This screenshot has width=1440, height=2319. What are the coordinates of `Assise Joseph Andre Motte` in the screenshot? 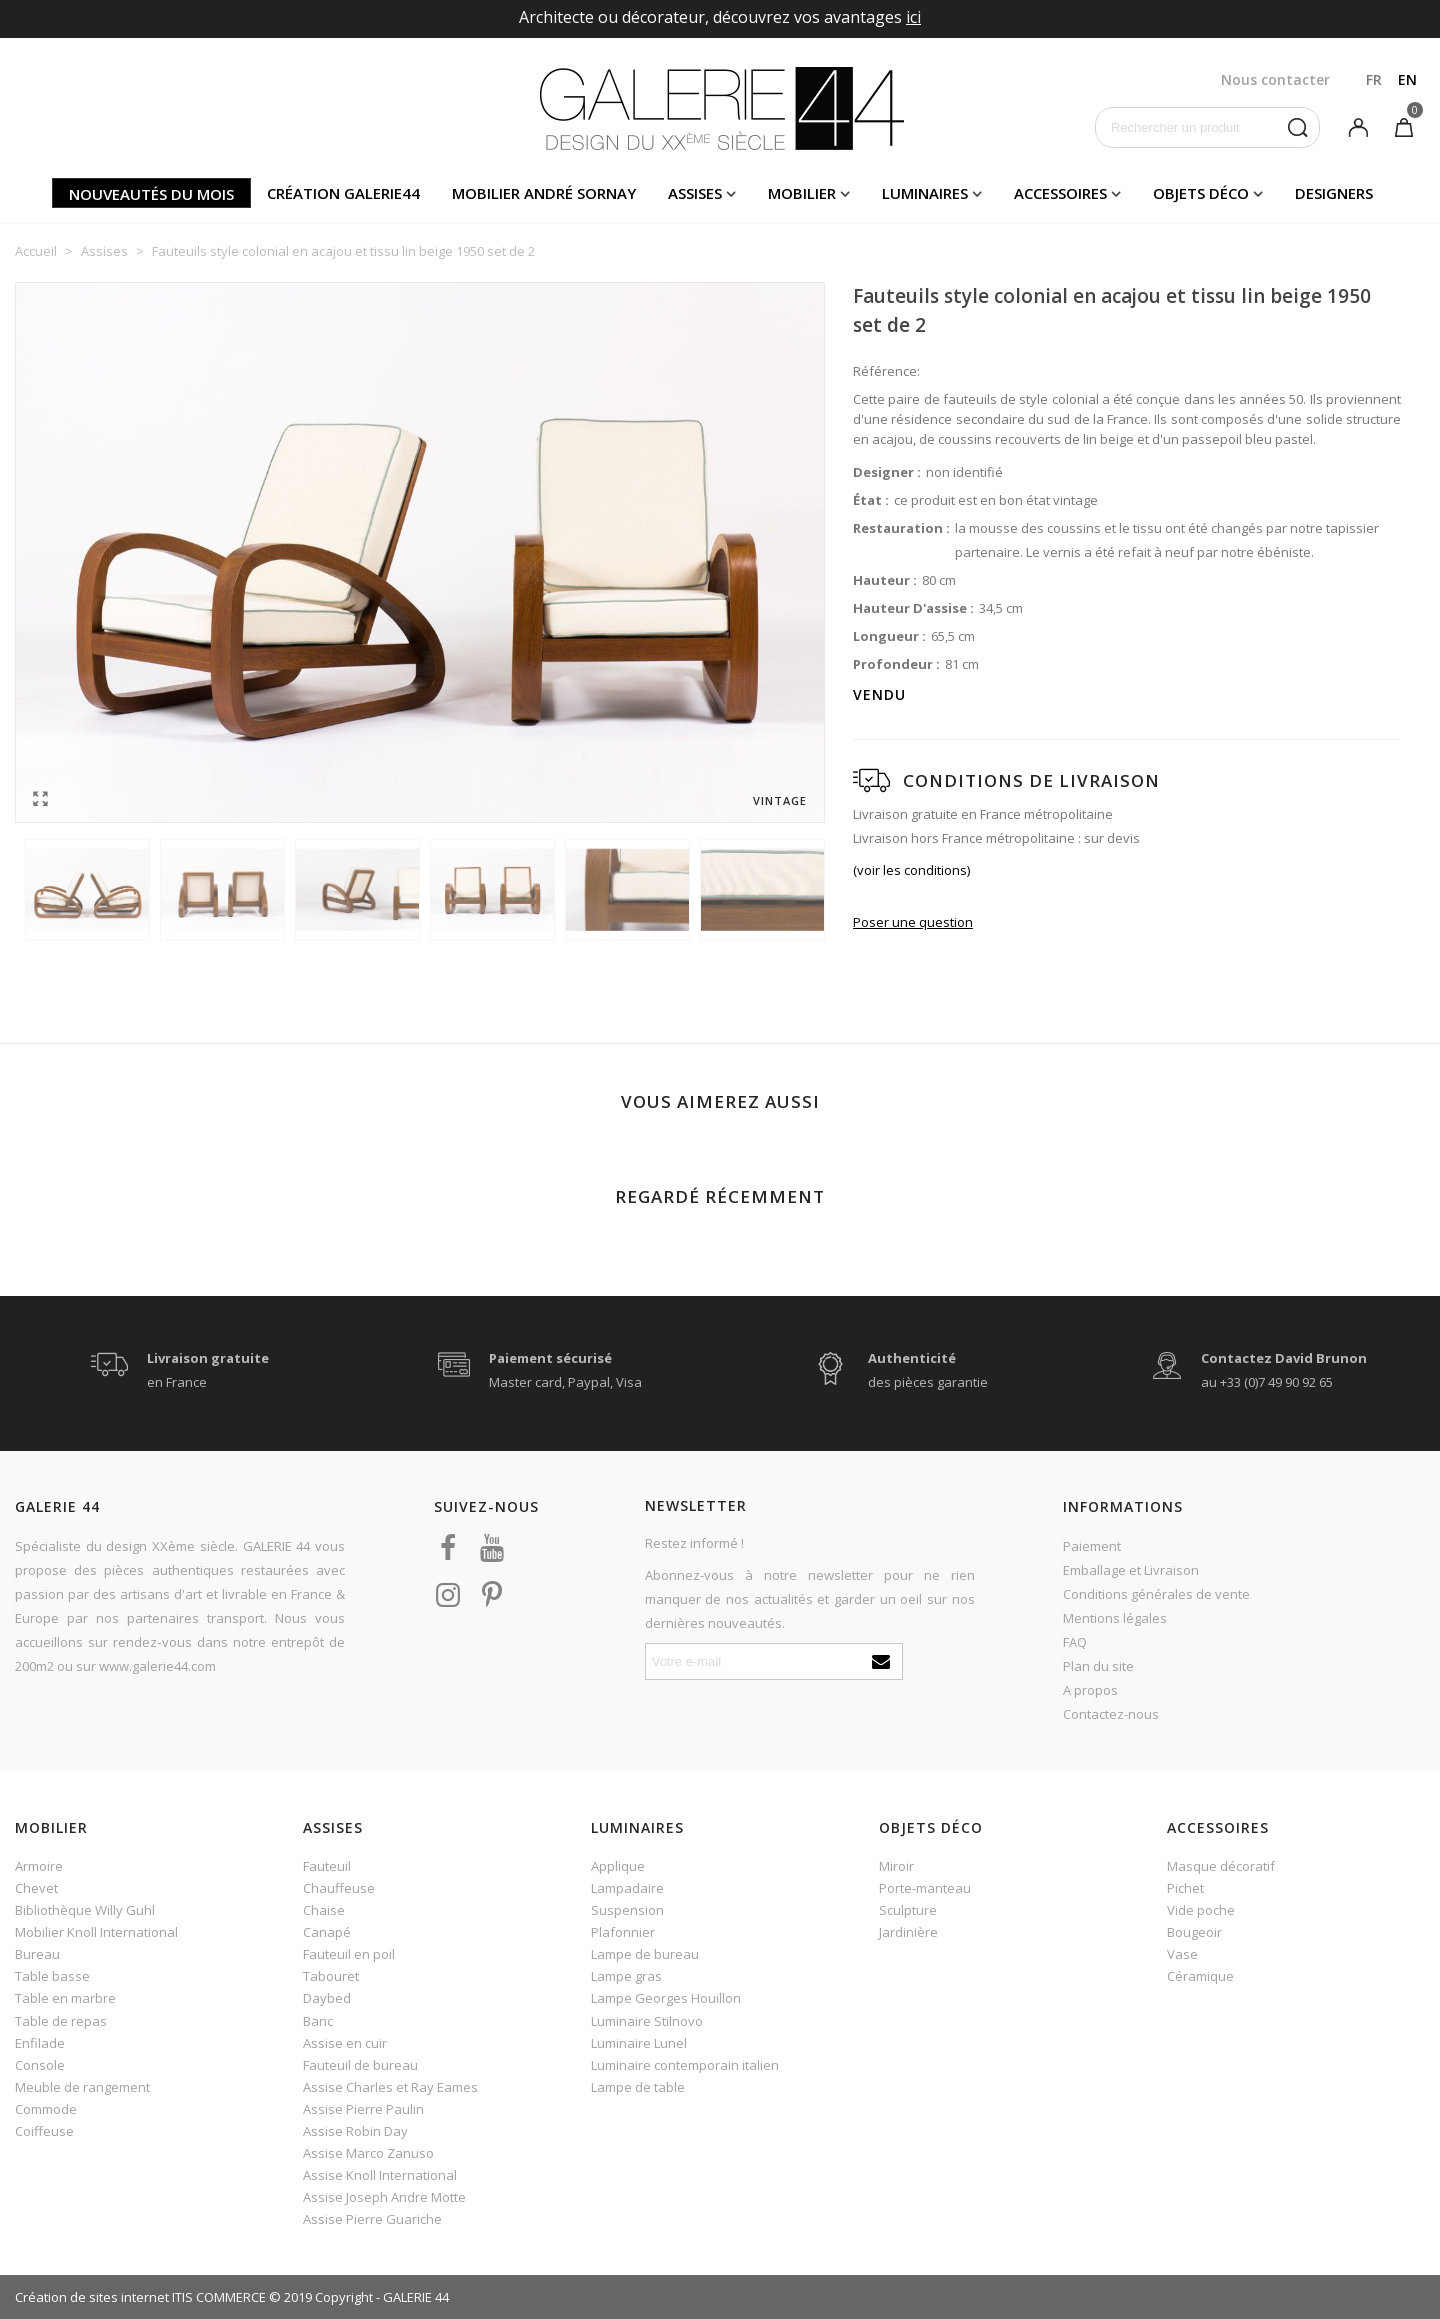 It's located at (384, 2197).